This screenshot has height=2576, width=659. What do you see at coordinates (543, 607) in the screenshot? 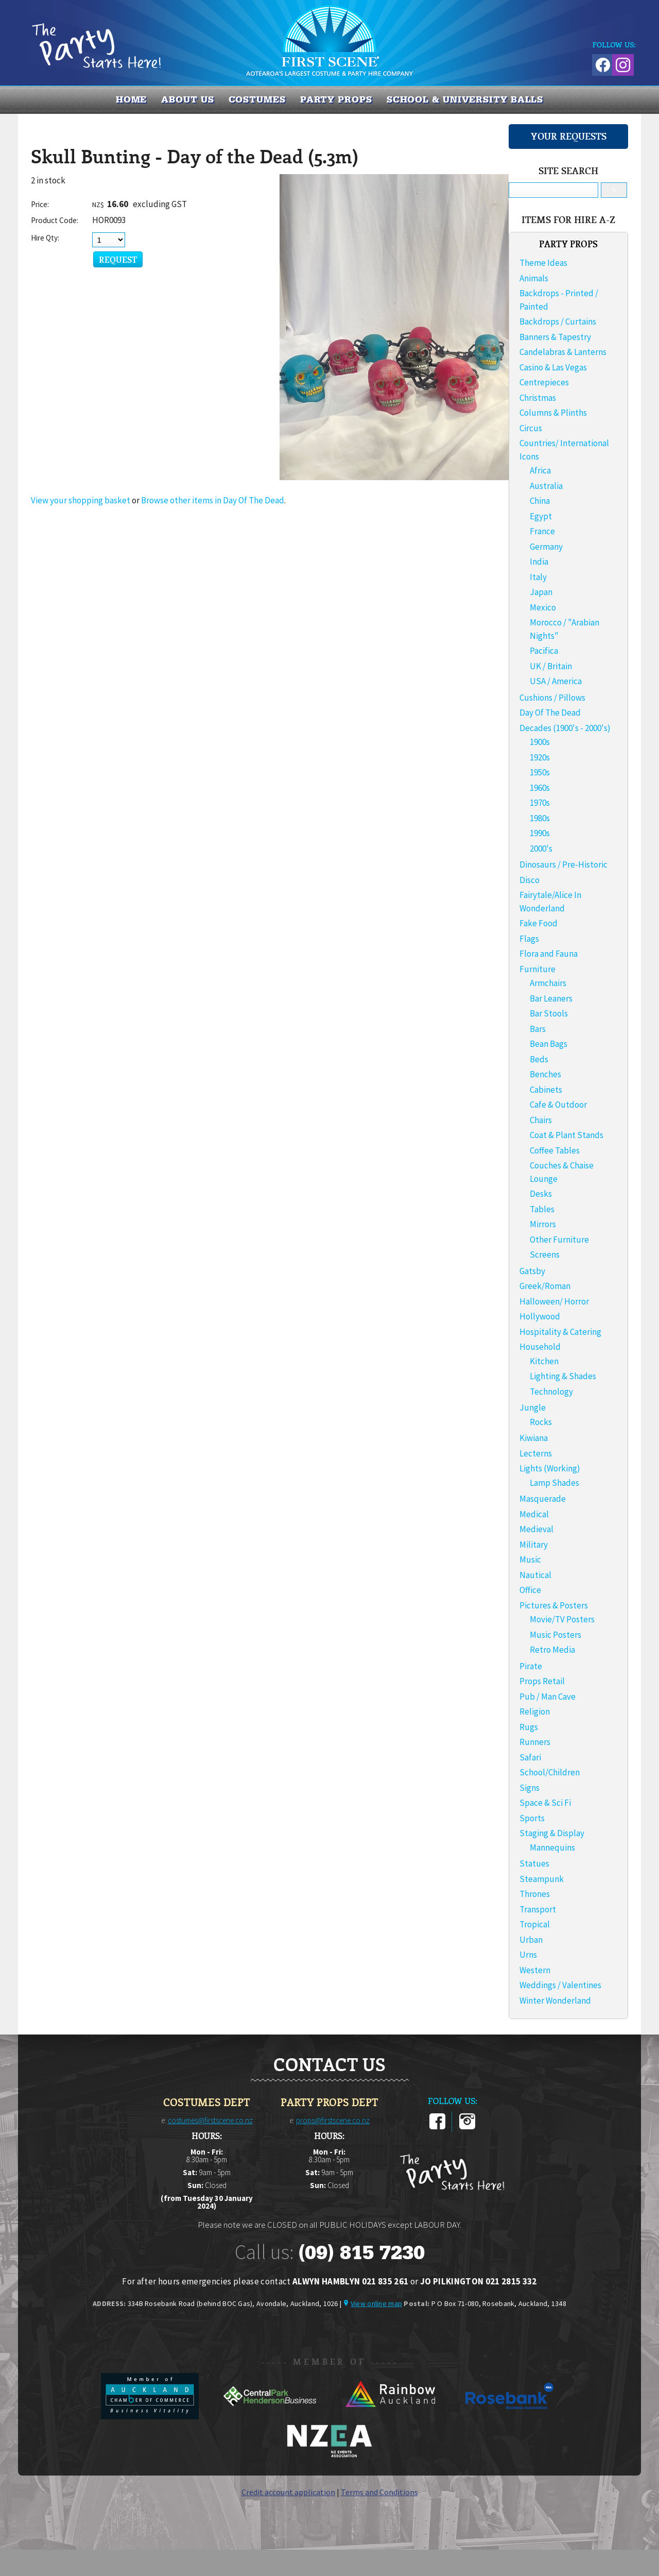
I see `Mexico` at bounding box center [543, 607].